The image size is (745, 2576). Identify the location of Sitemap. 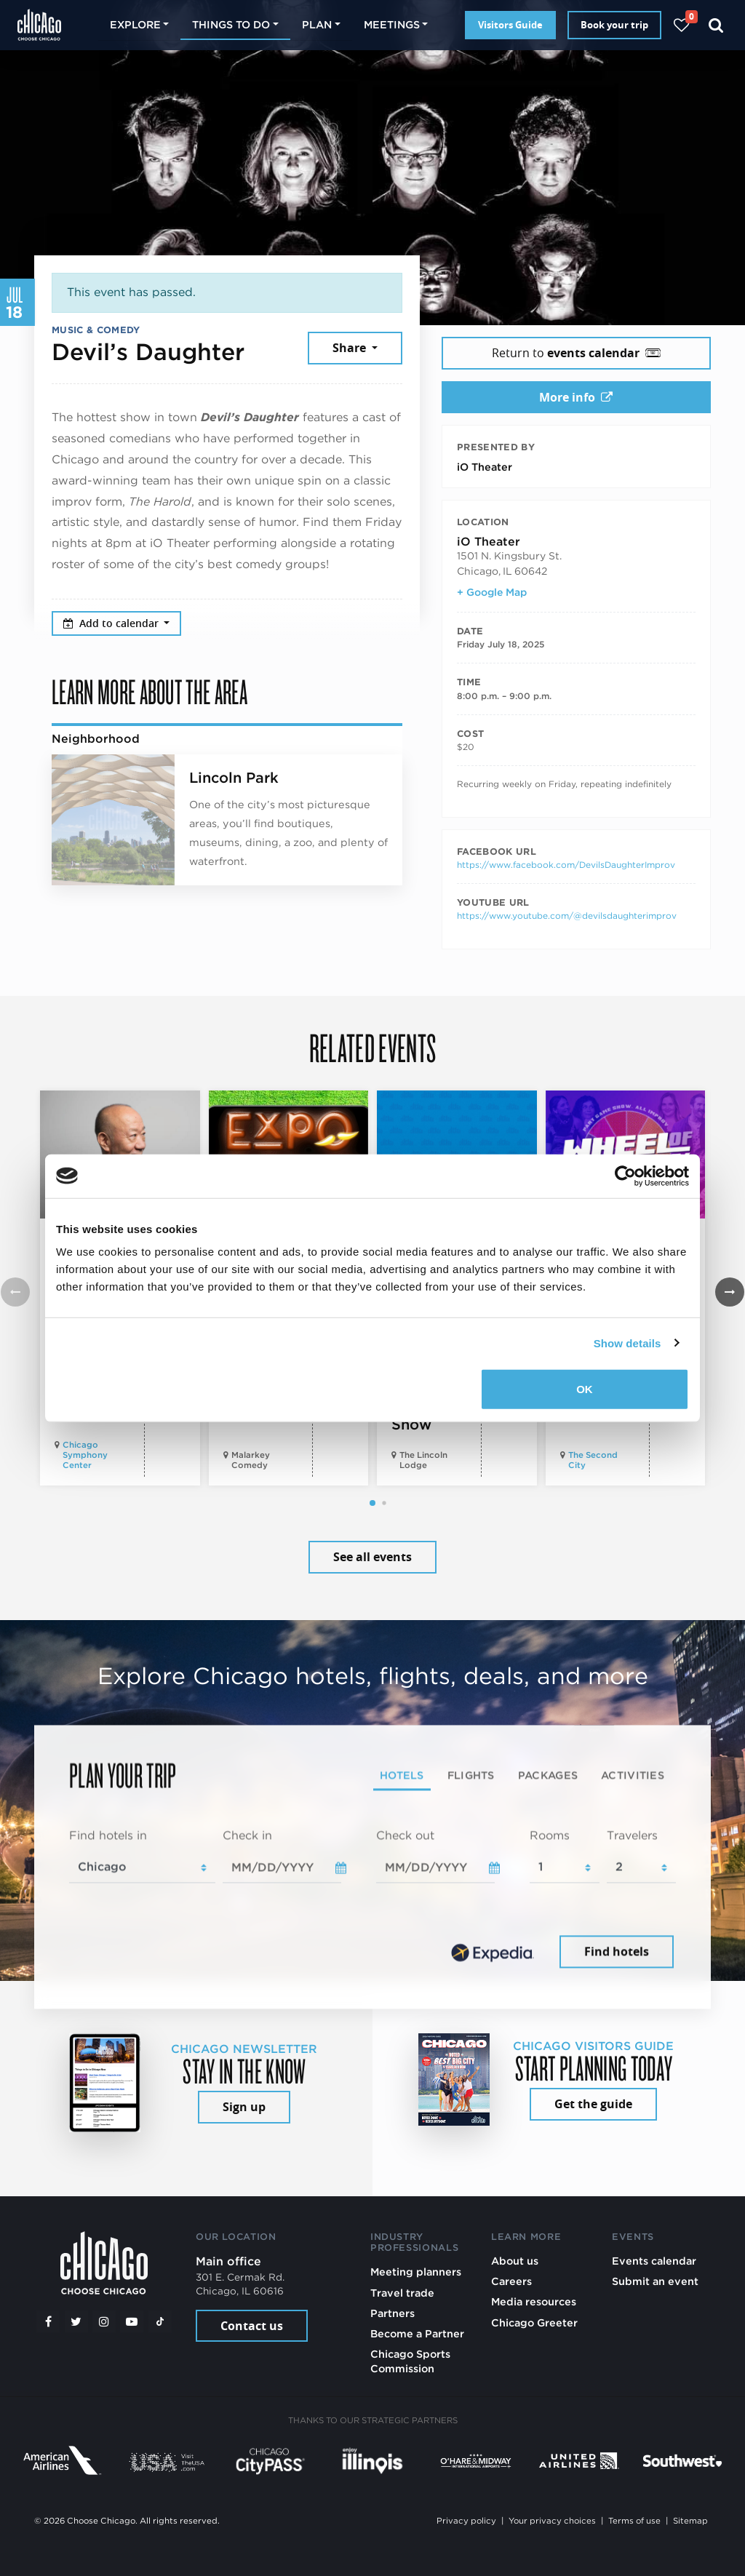
(690, 2521).